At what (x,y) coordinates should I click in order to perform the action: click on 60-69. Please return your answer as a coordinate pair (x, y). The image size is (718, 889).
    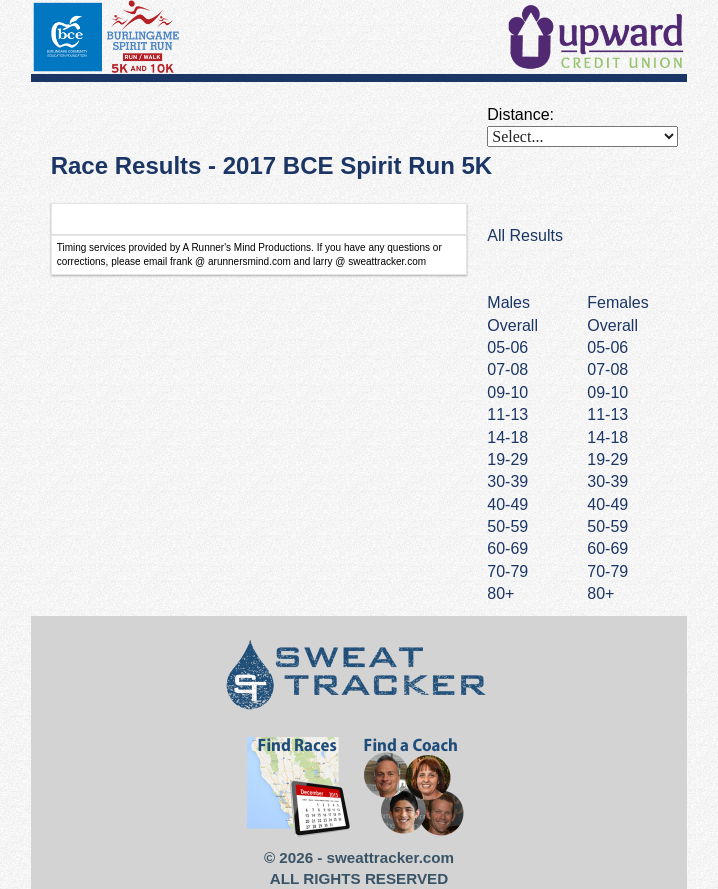
    Looking at the image, I should click on (607, 548).